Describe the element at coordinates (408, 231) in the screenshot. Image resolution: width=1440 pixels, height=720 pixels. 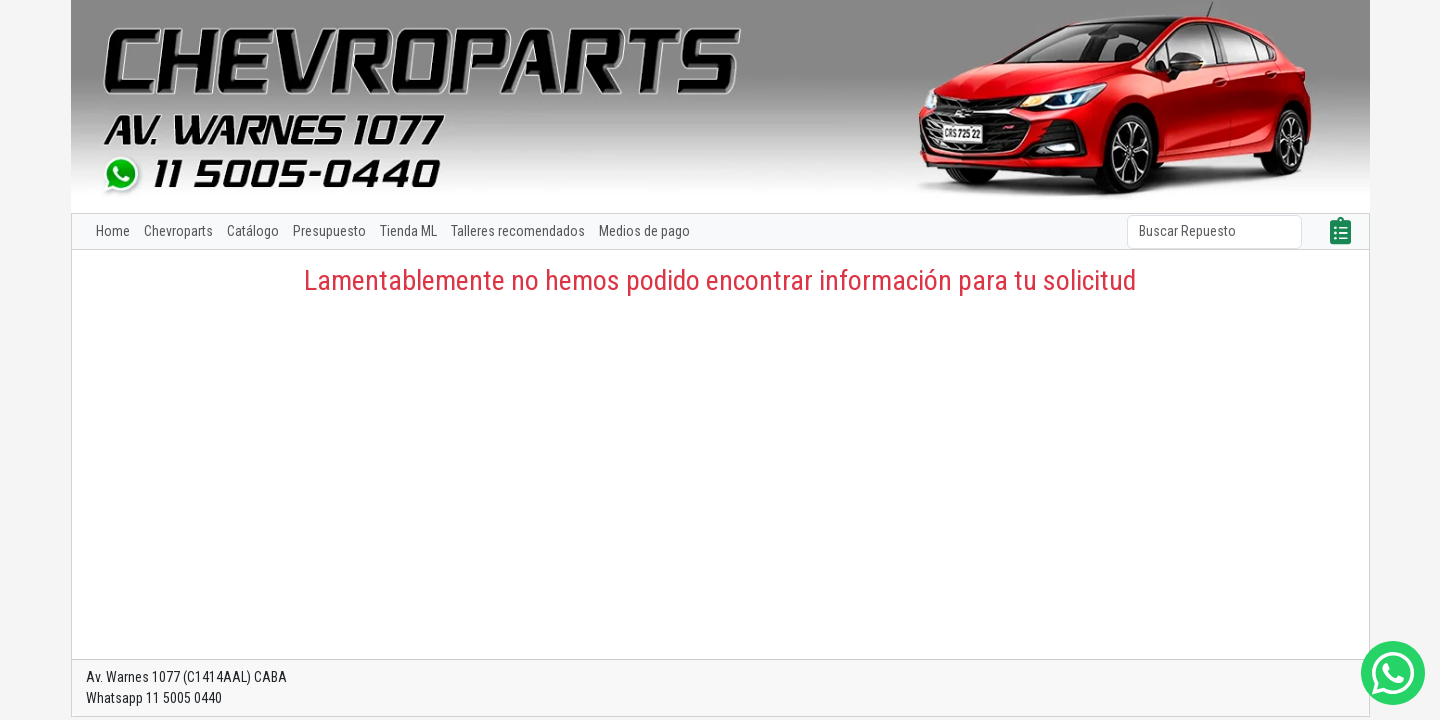
I see `Tienda ML` at that location.